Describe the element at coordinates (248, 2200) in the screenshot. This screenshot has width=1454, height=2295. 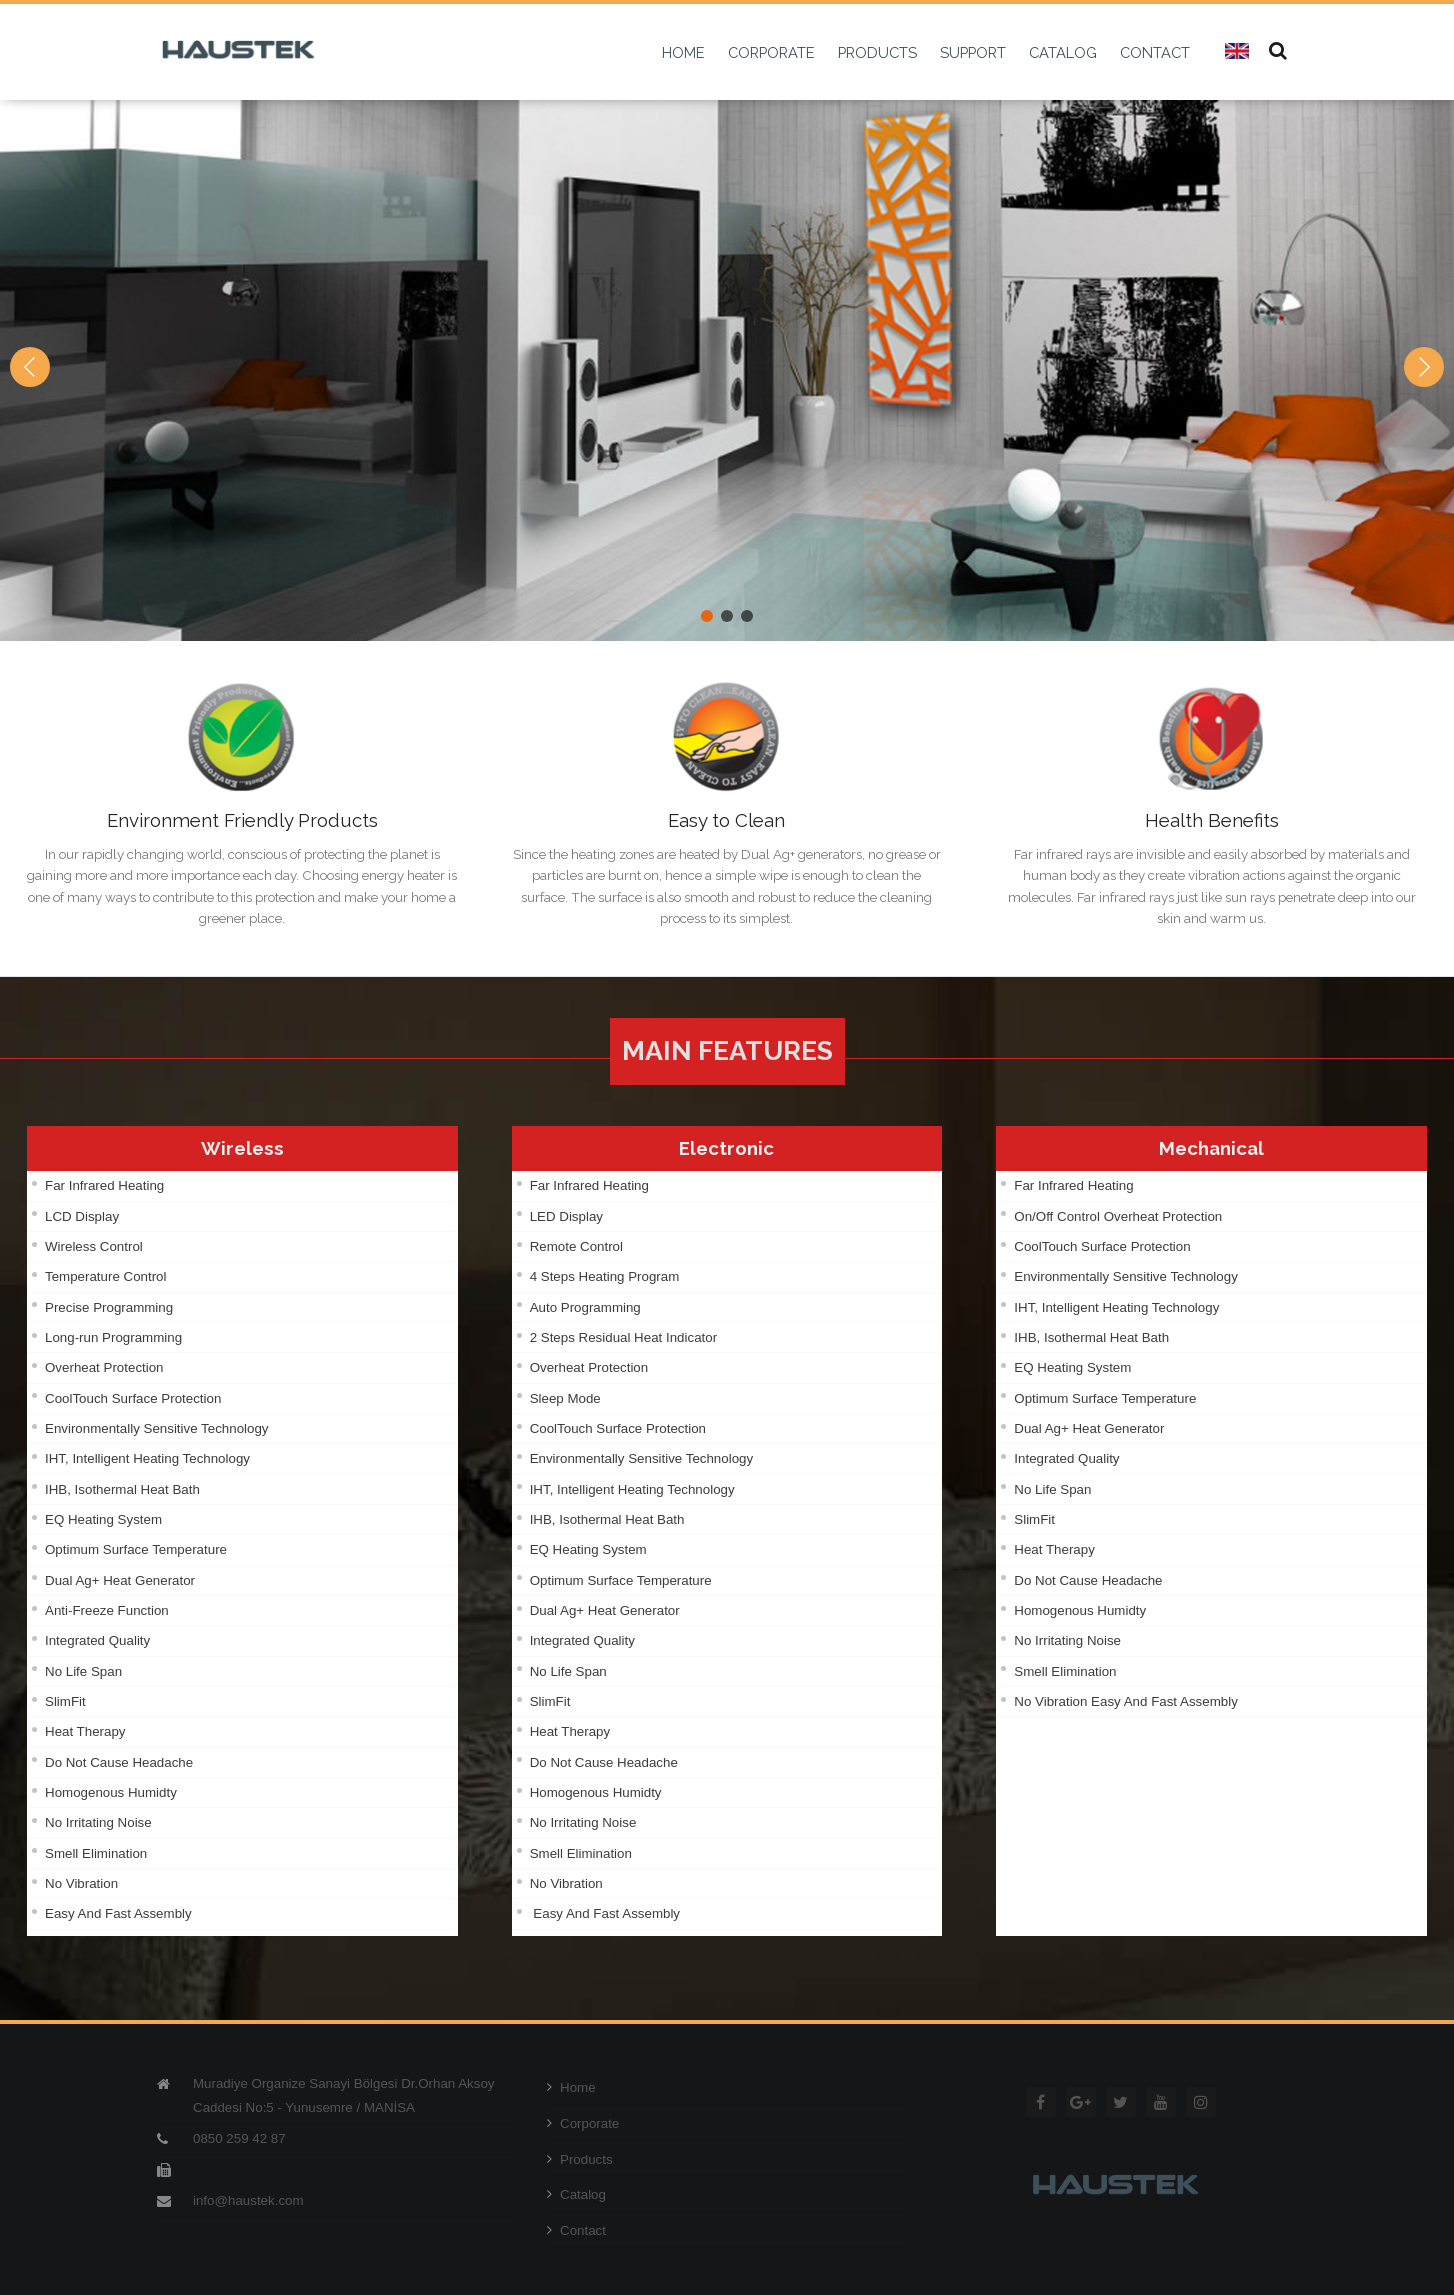
I see `info@haustek.com` at that location.